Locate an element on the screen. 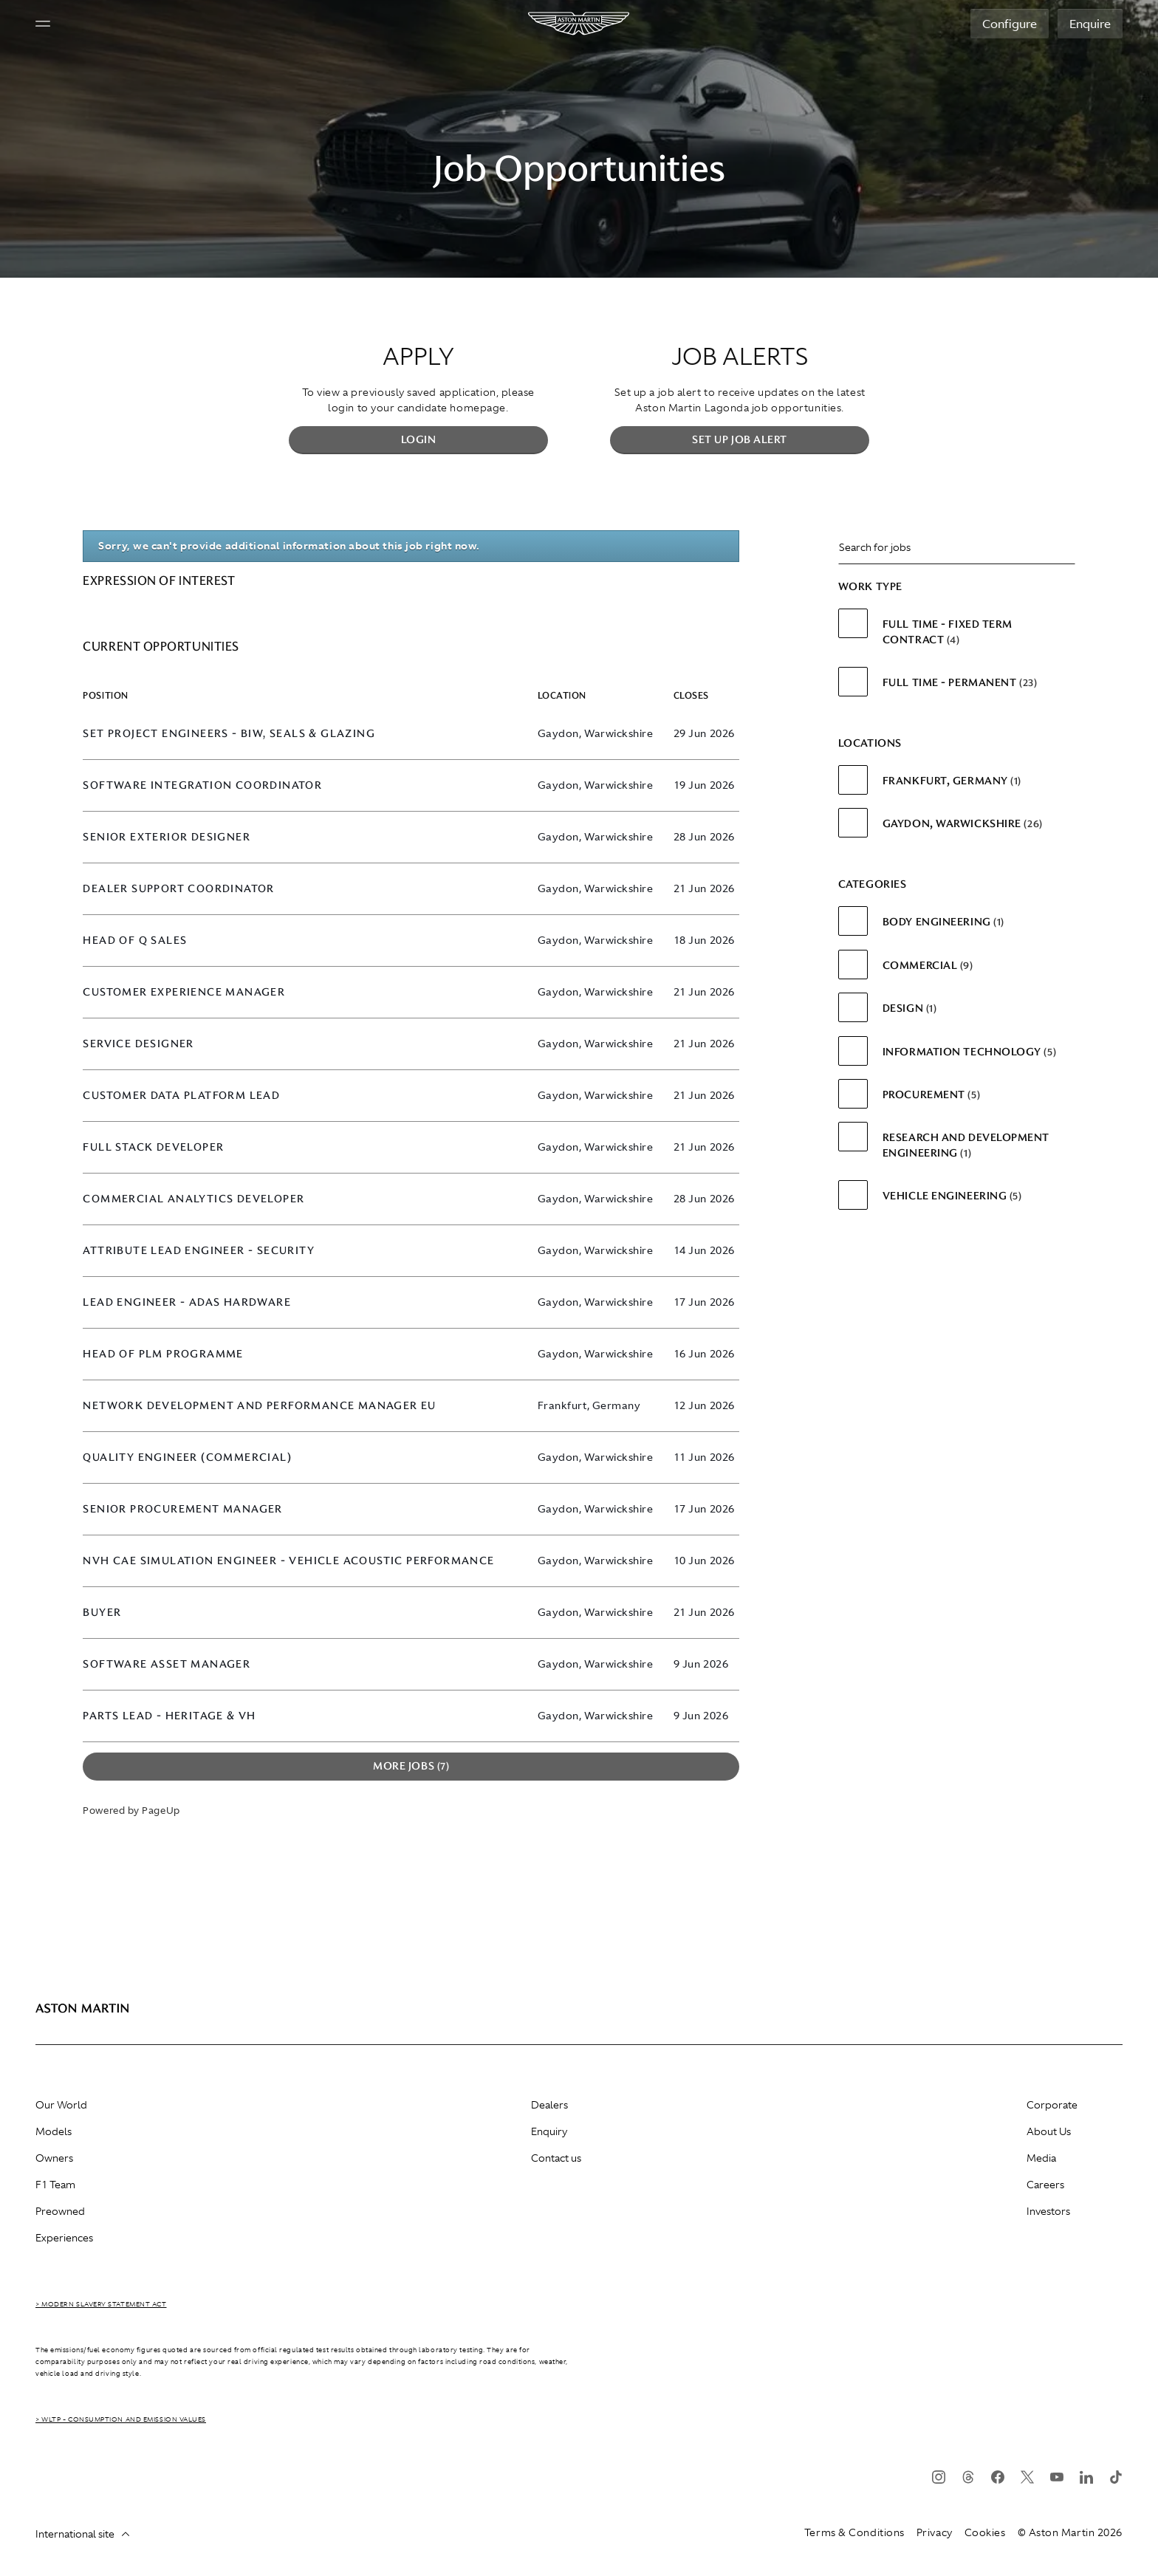 The height and width of the screenshot is (2576, 1158). Research and Development Engineering is located at coordinates (966, 1144).